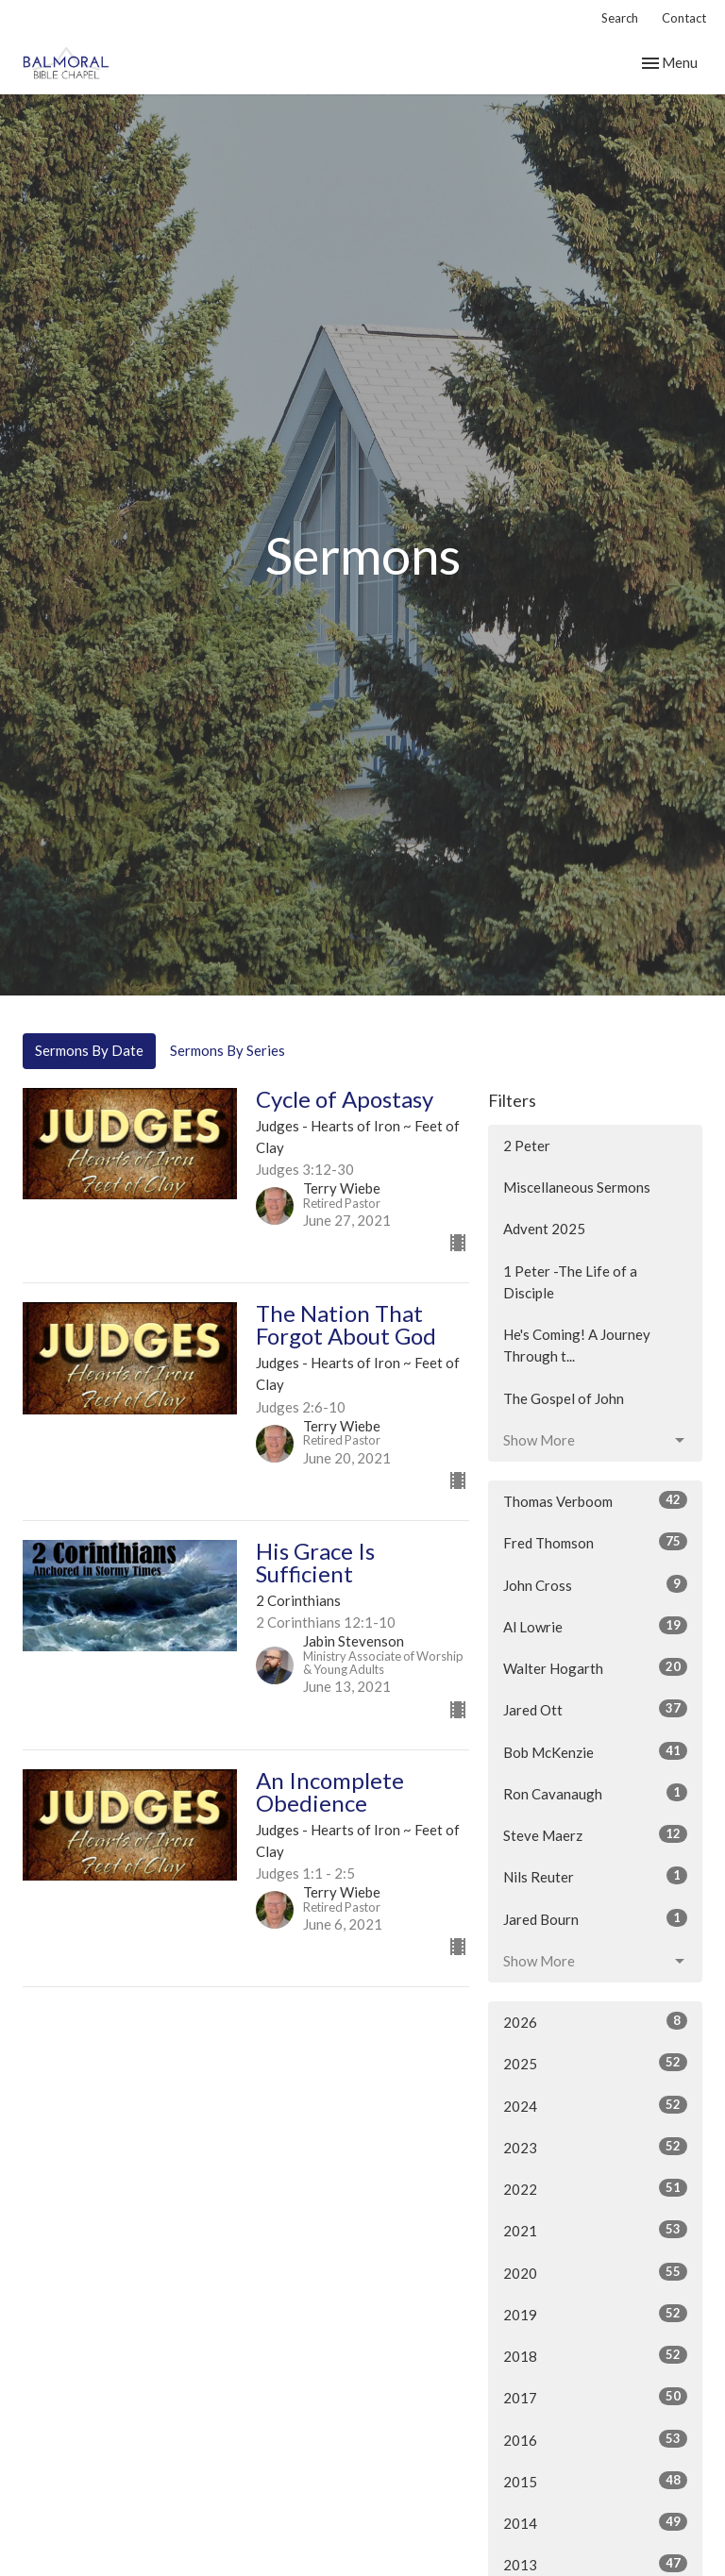 This screenshot has height=2576, width=725. What do you see at coordinates (544, 1228) in the screenshot?
I see `Advent 2025` at bounding box center [544, 1228].